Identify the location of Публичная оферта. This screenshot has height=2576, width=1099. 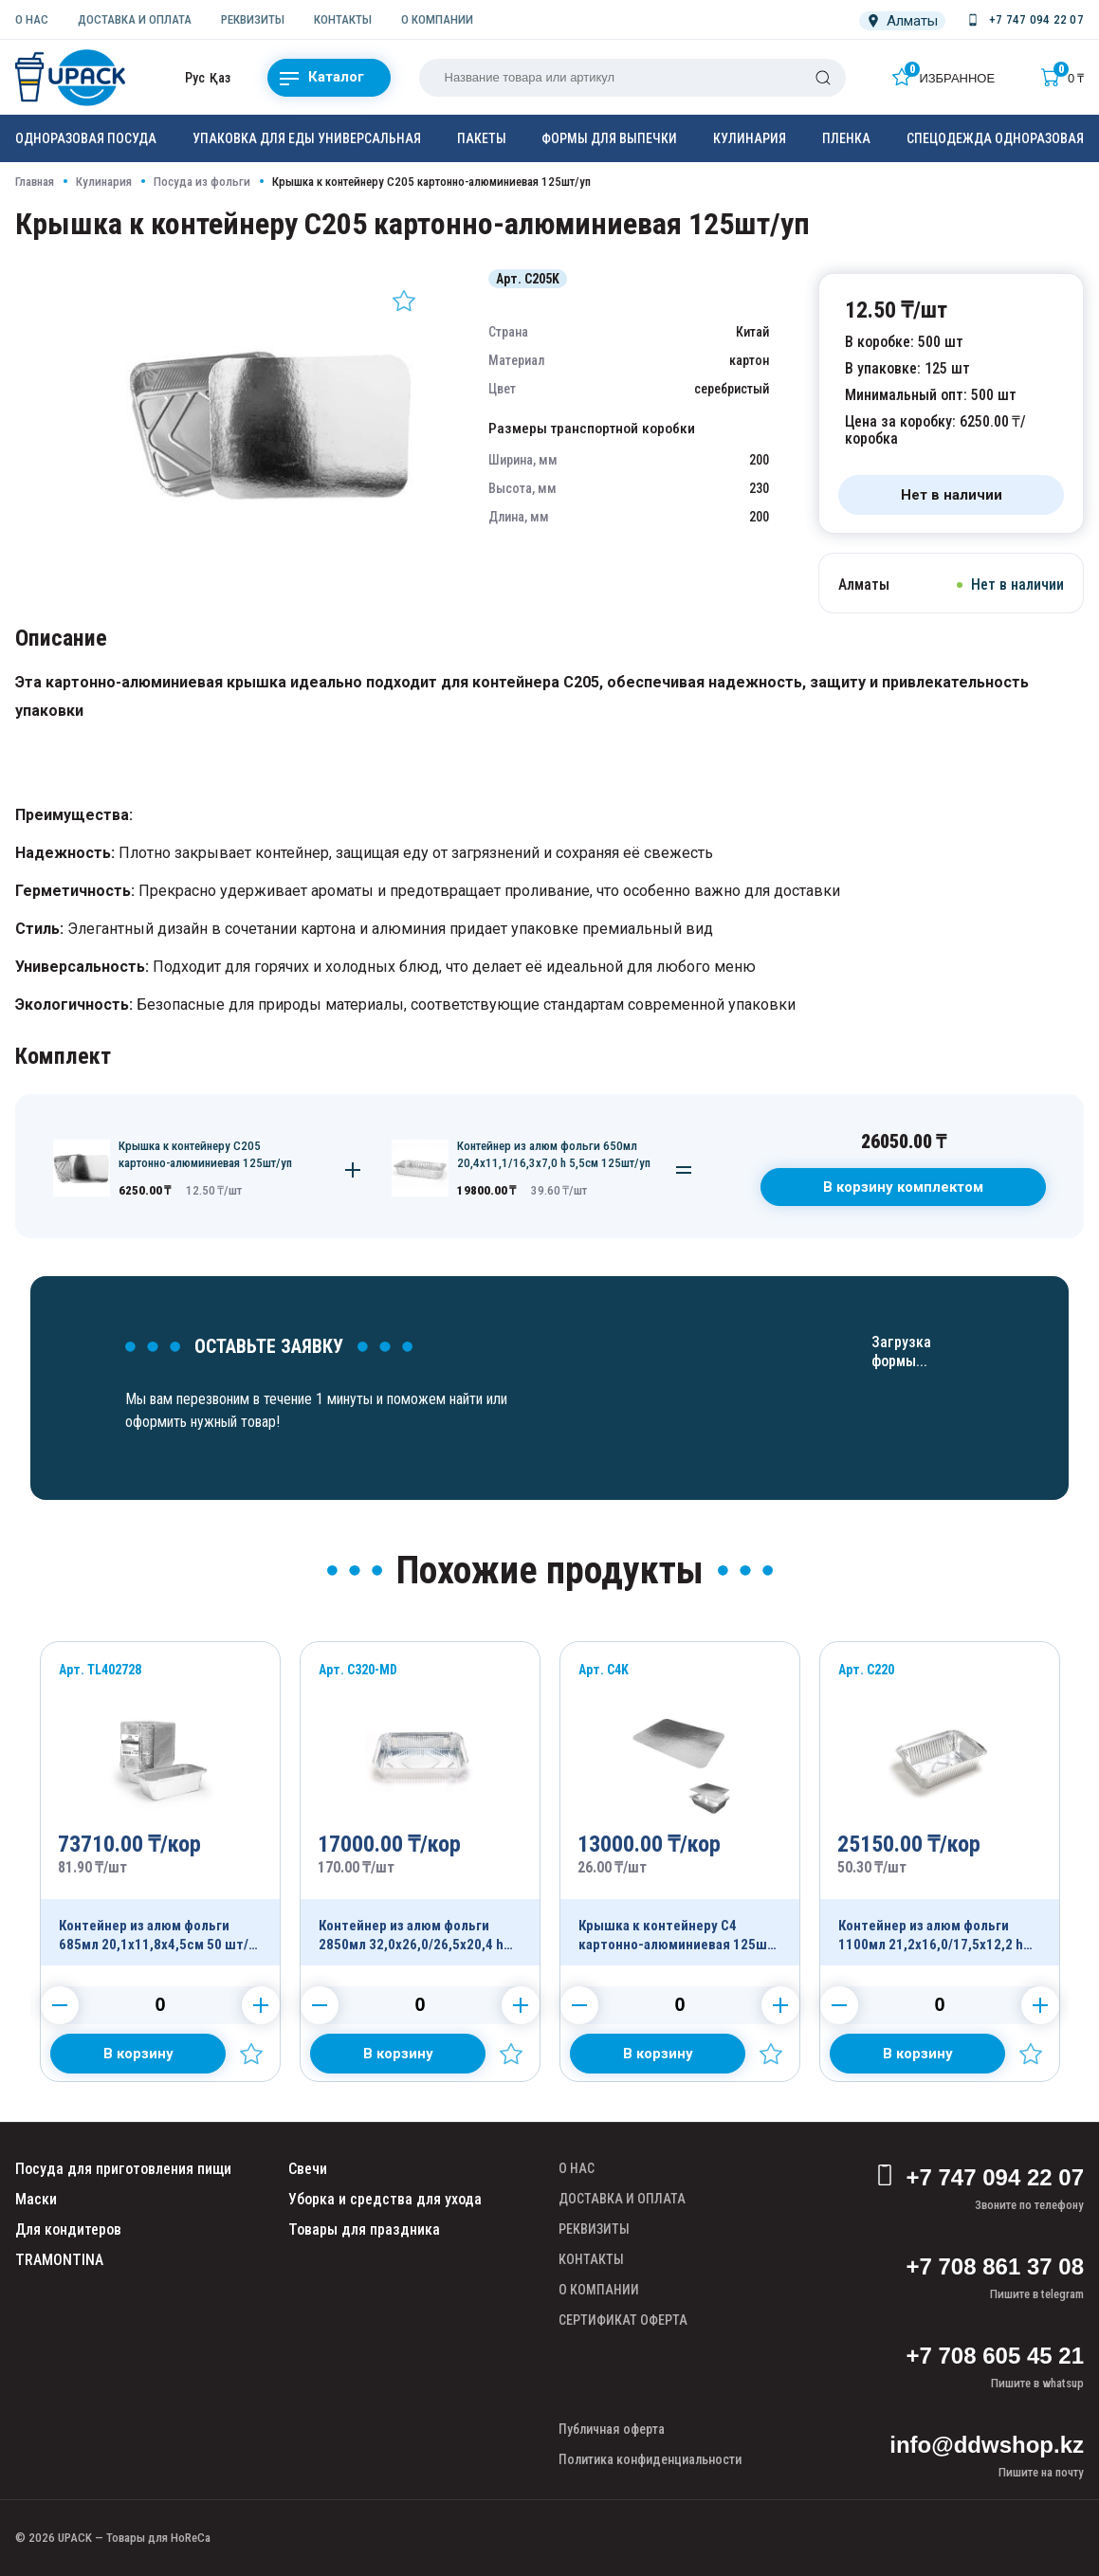
(612, 2429).